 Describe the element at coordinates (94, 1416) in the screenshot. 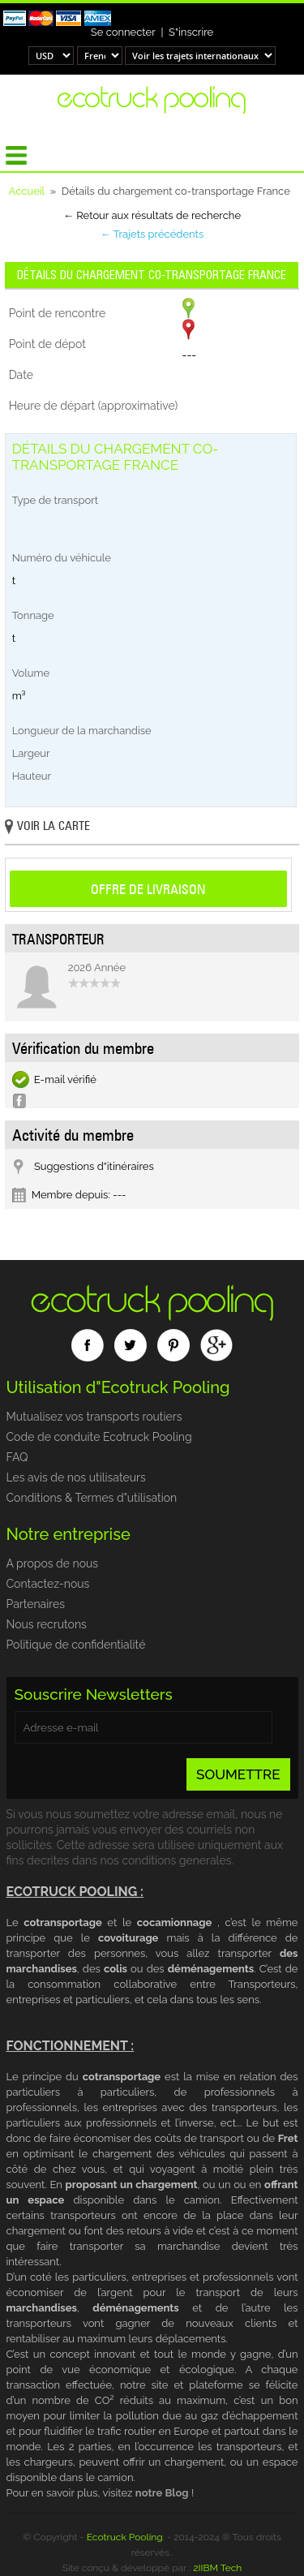

I see `Mutualisez vos transports routiers` at that location.